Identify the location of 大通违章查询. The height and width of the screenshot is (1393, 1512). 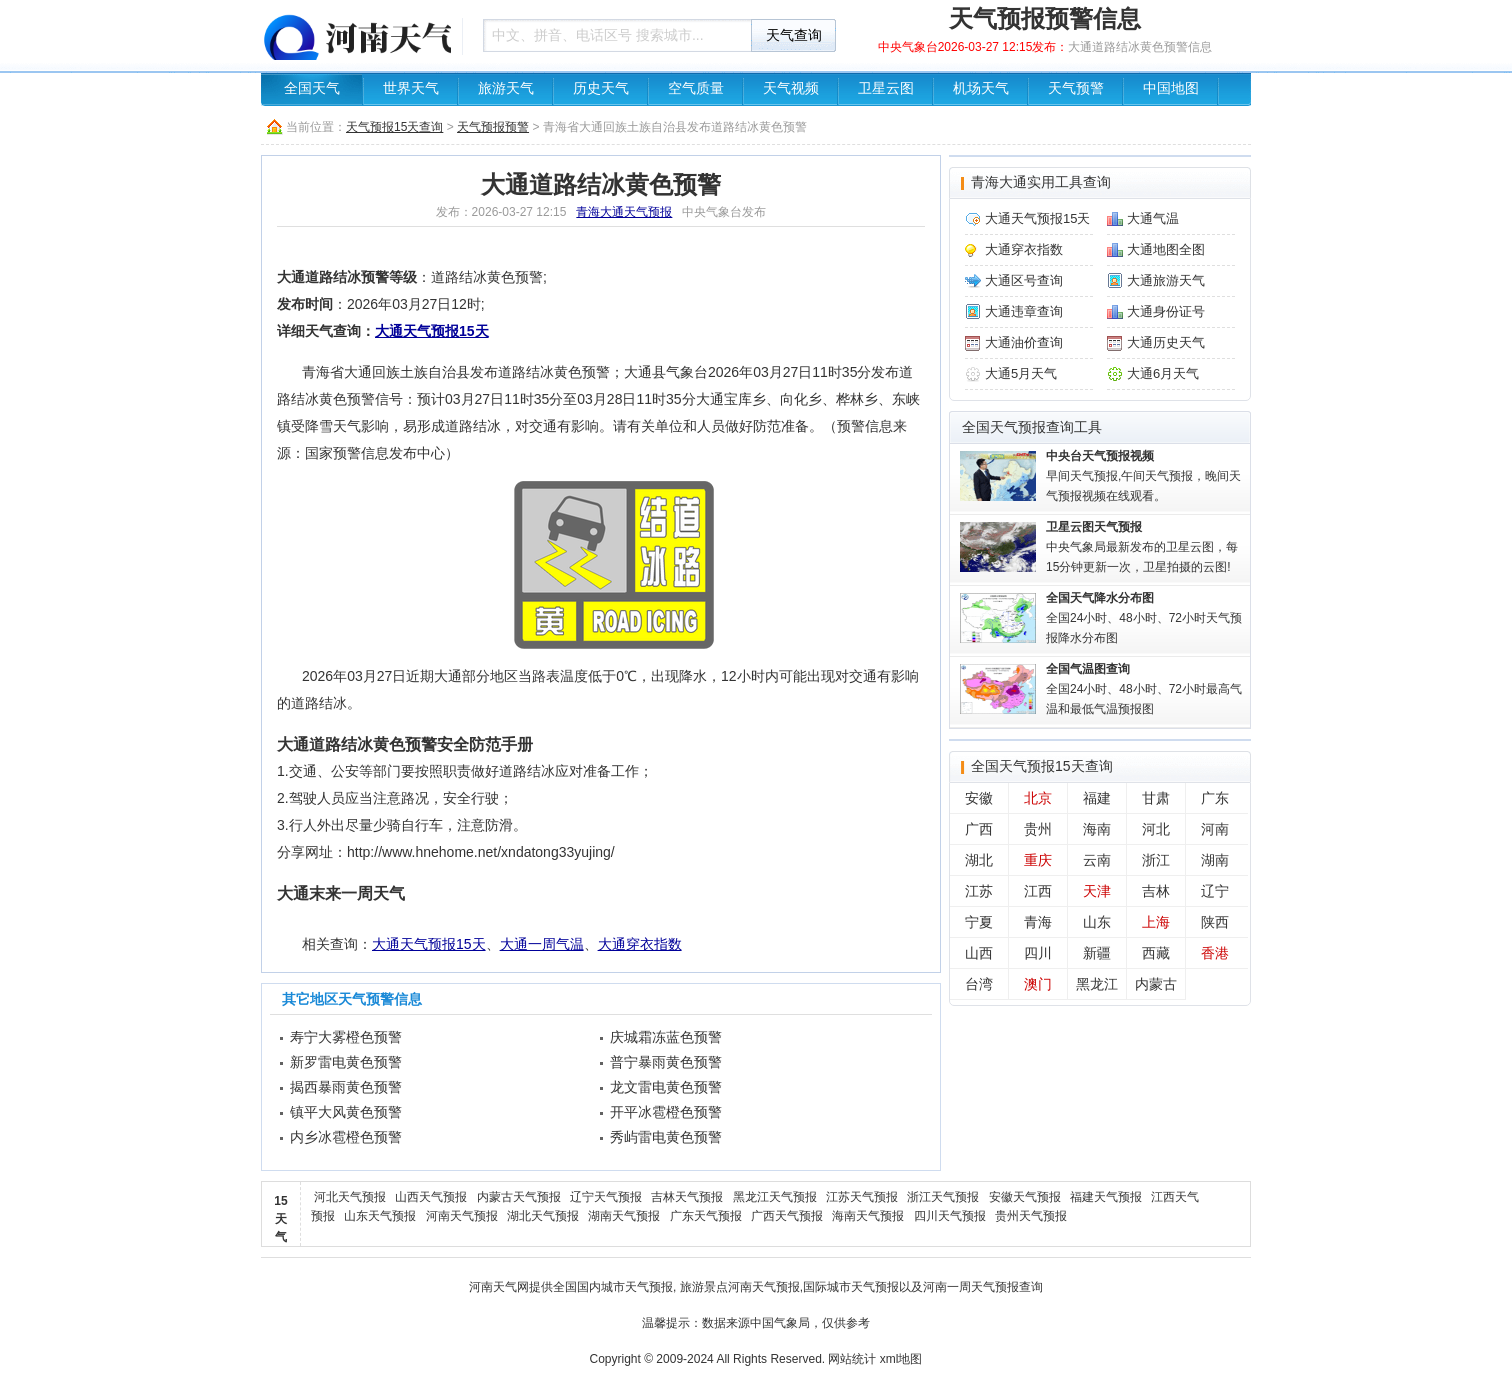
(1024, 311).